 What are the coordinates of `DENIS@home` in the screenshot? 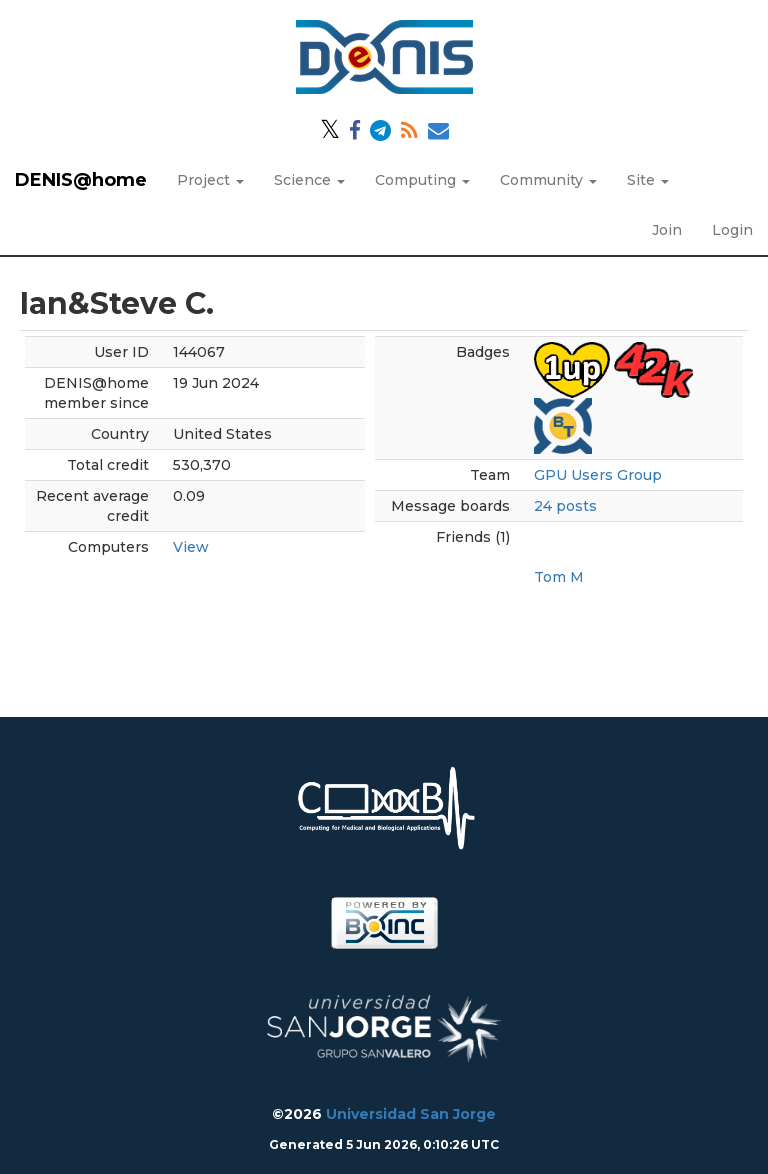 It's located at (81, 180).